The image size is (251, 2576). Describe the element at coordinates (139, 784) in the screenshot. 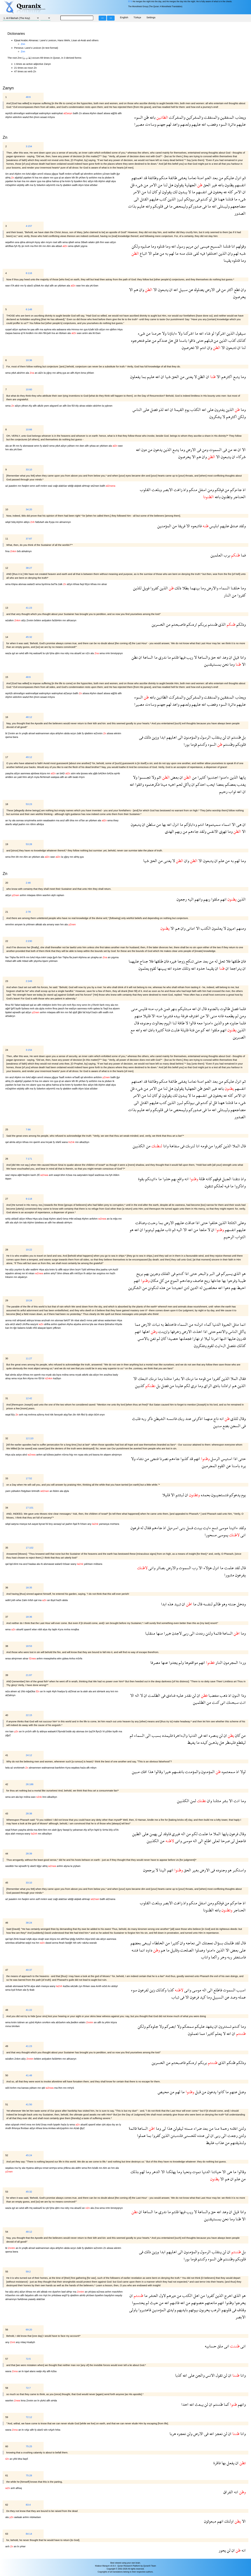

I see `واتقوا` at that location.